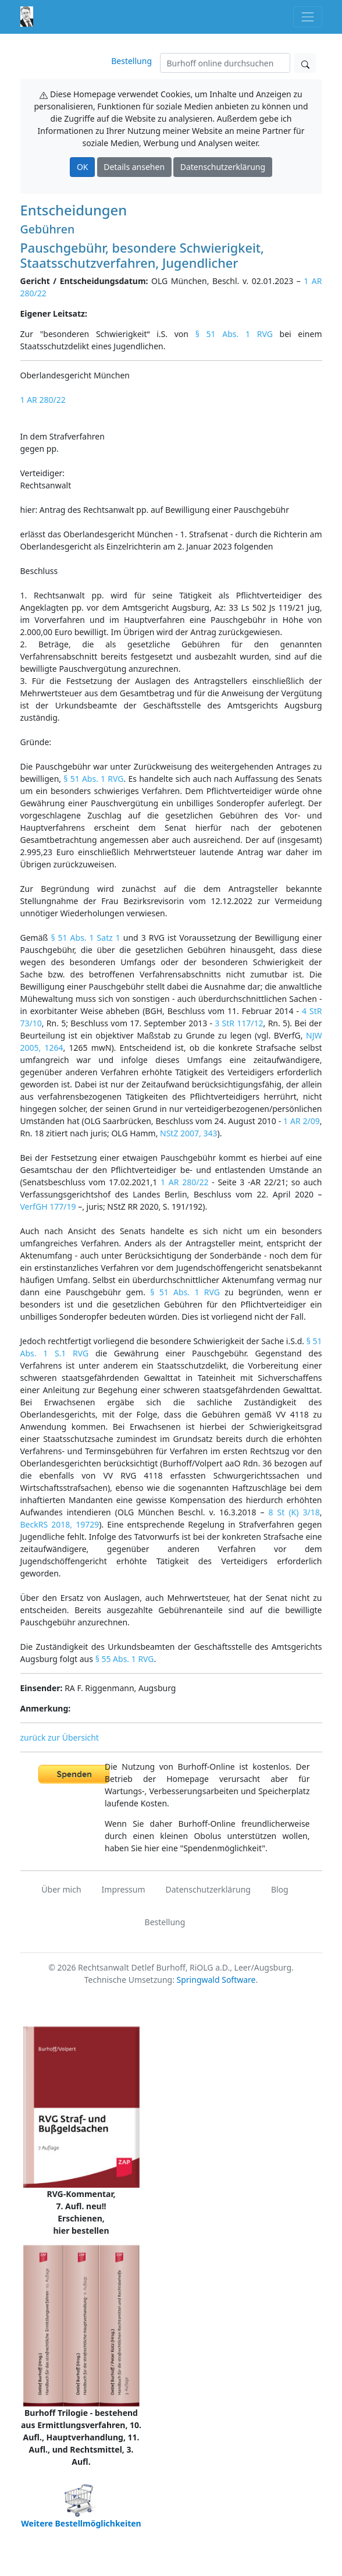 The image size is (342, 2576). I want to click on Blog, so click(279, 1889).